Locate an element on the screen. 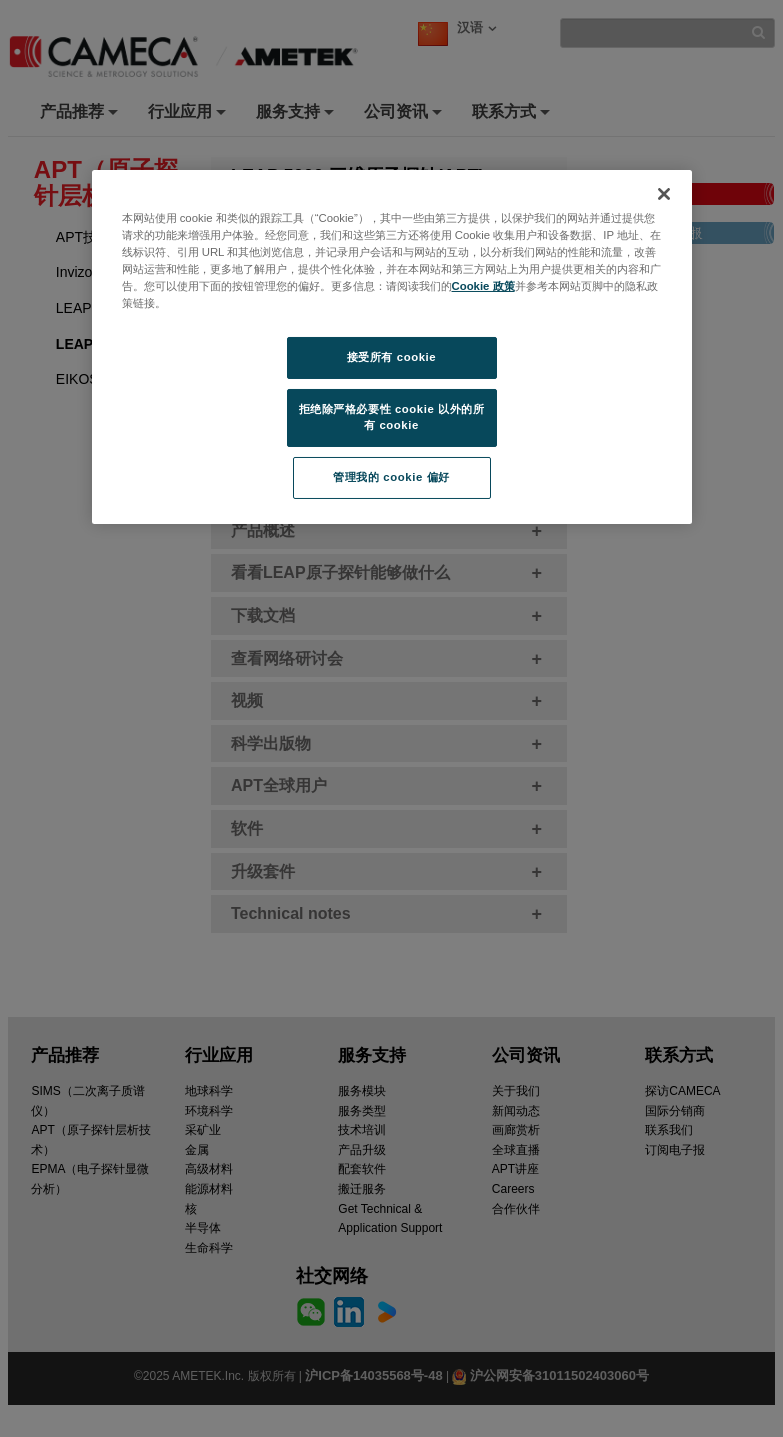 This screenshot has height=1437, width=783. Cookie 政策 is located at coordinates (483, 286).